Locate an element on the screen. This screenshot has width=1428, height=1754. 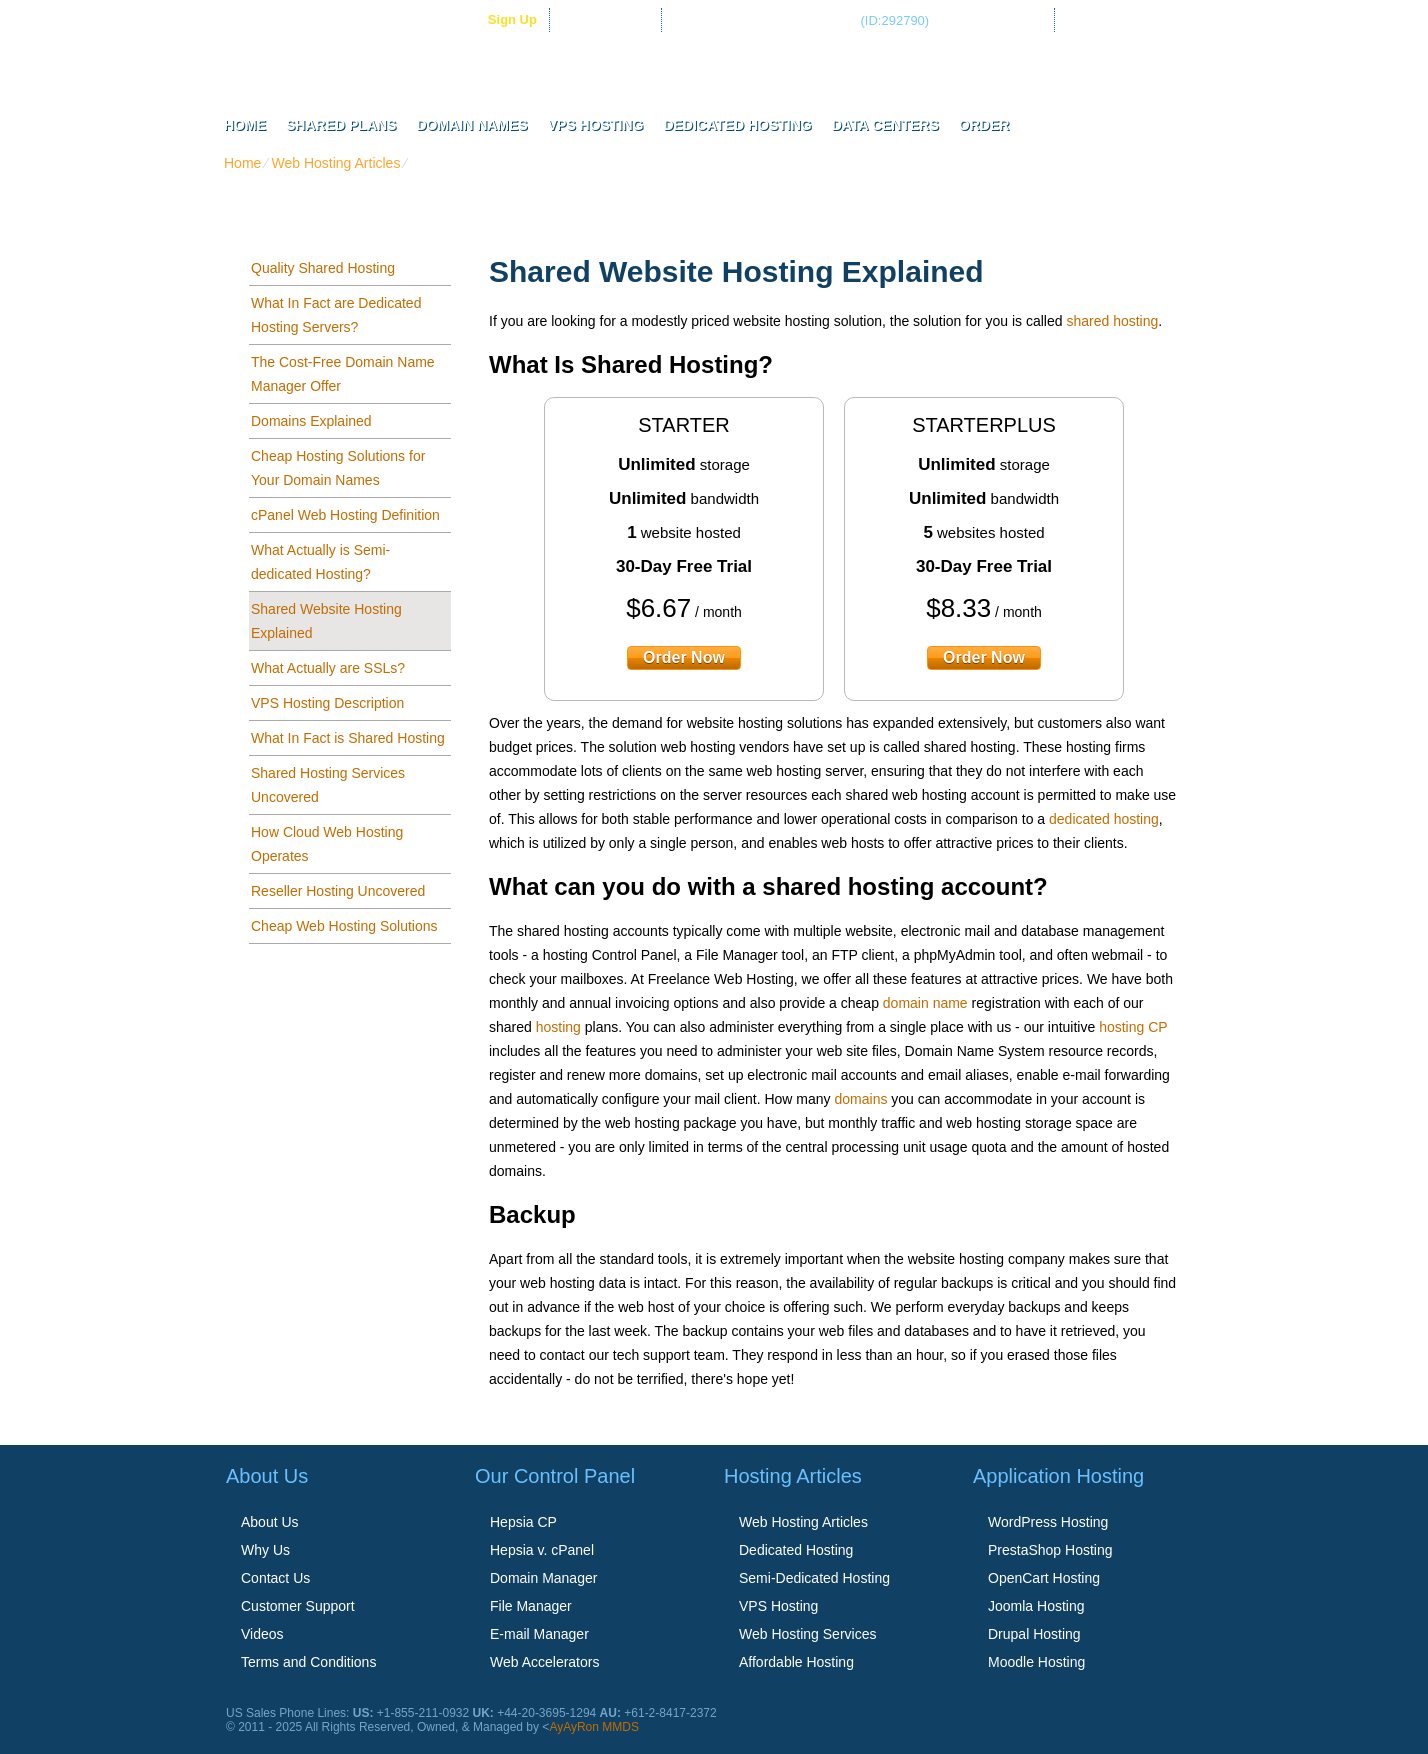
E-mail Manager is located at coordinates (539, 1634).